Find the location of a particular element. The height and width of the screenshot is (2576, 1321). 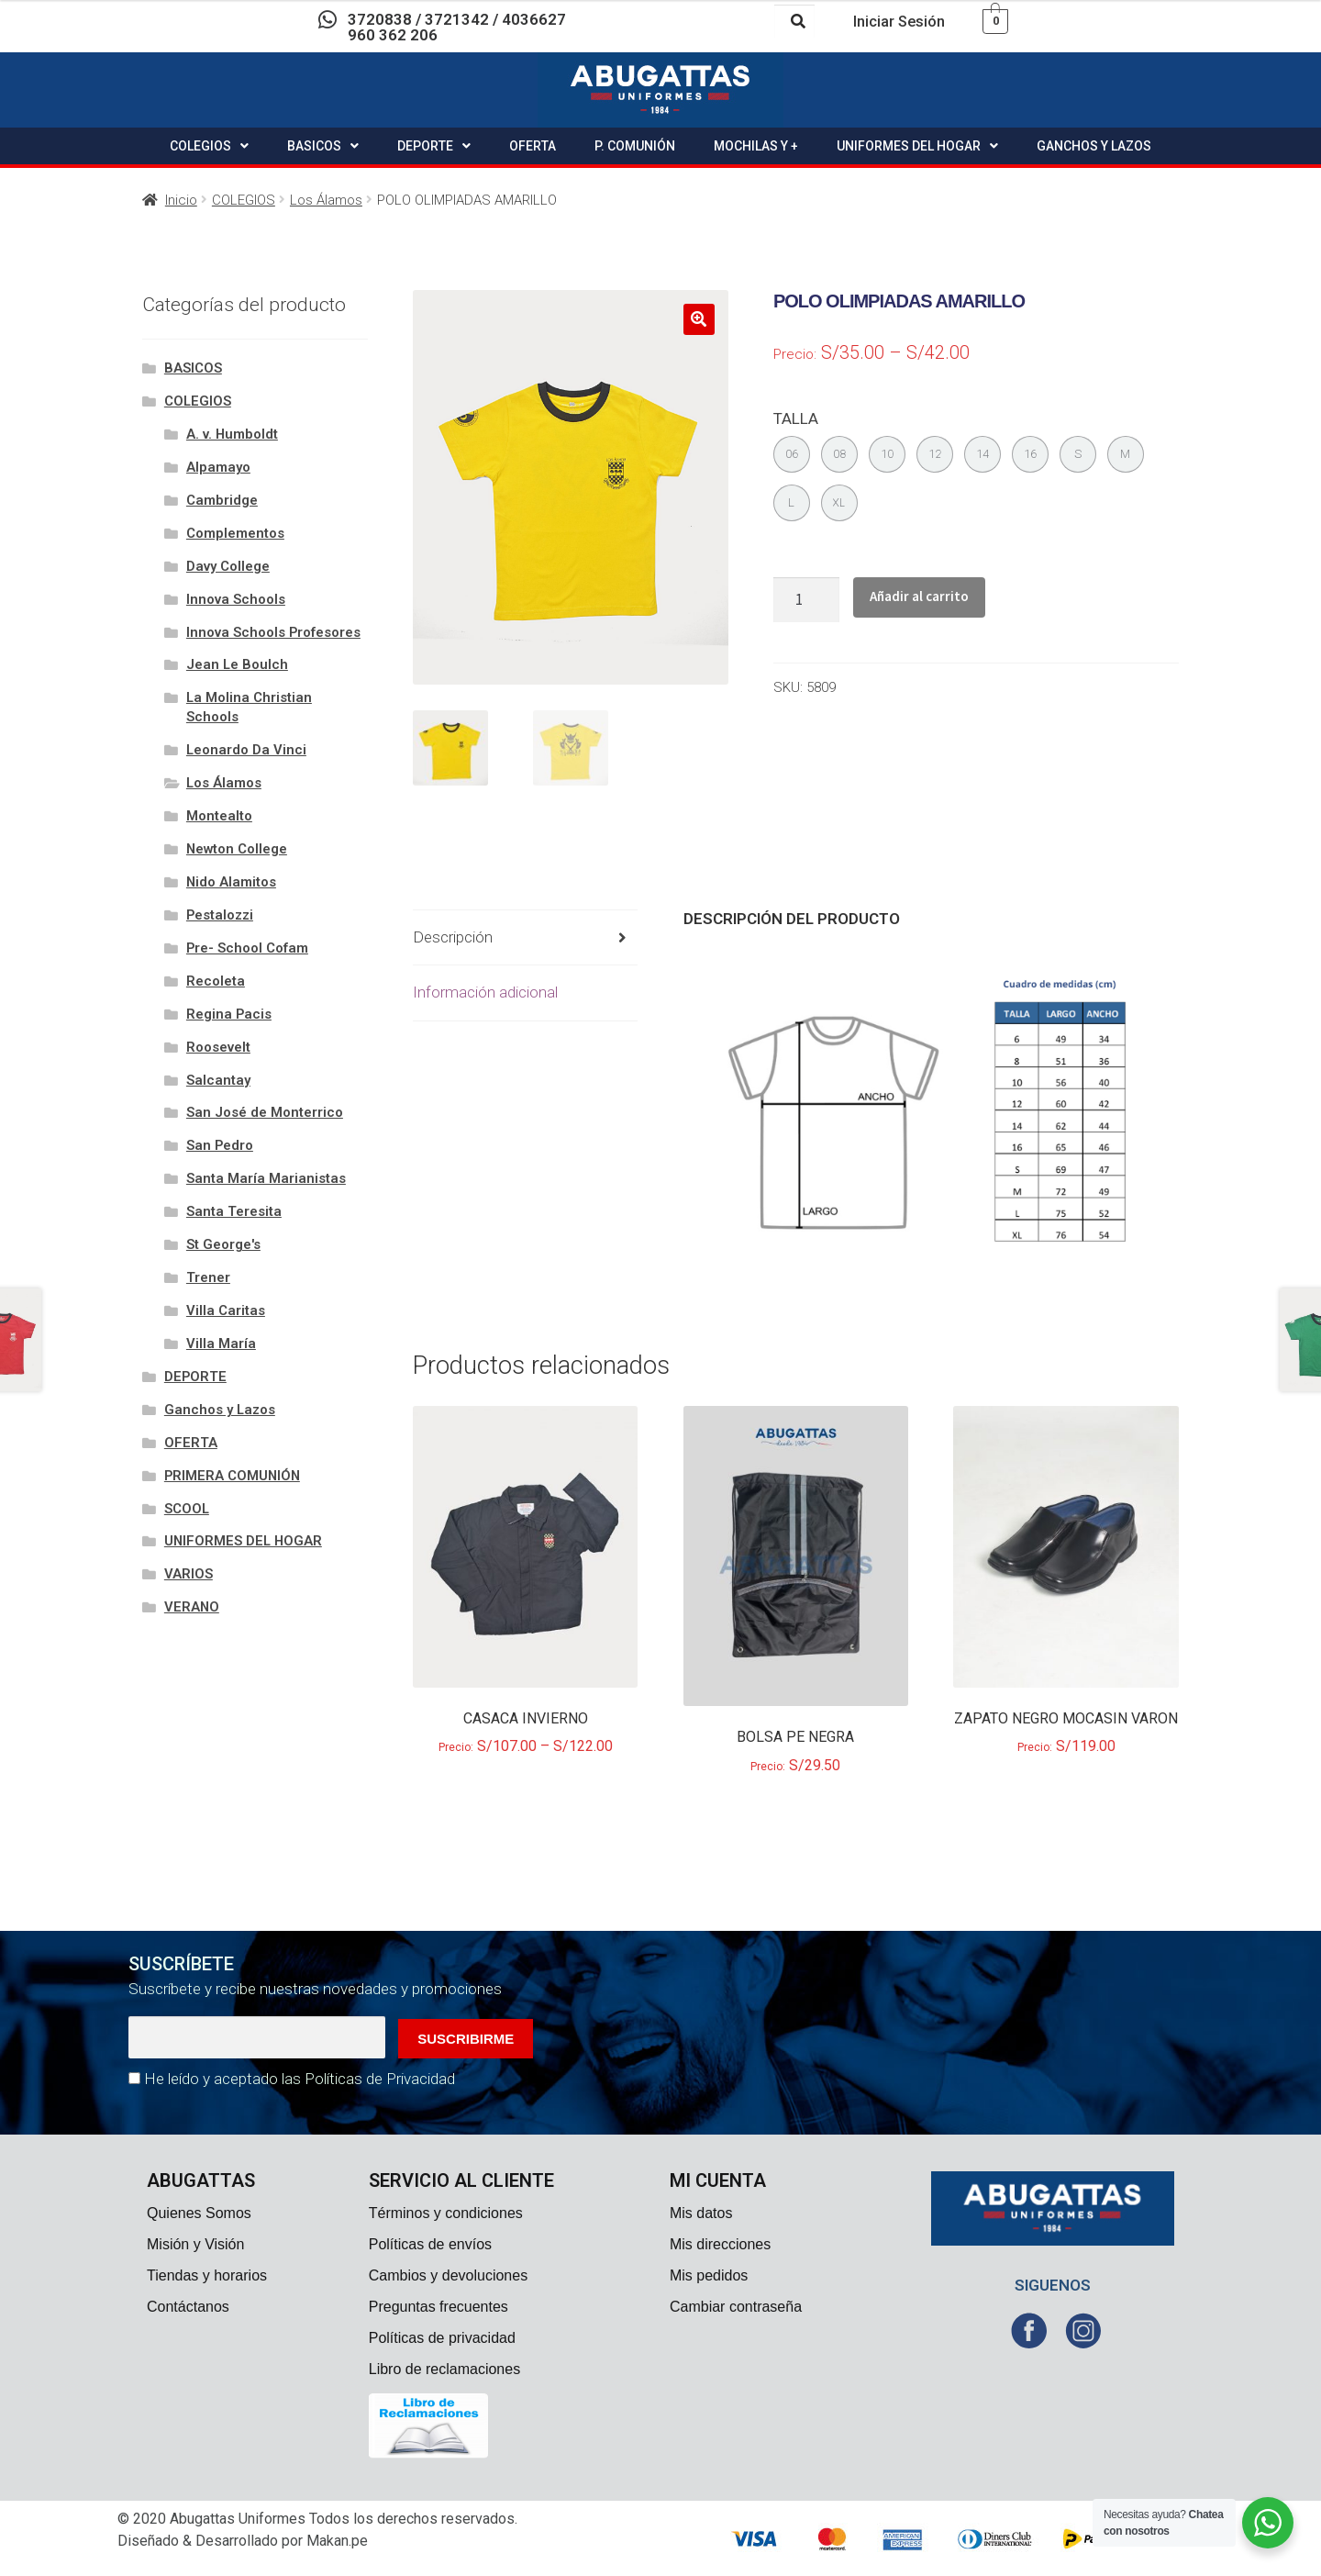

Recoleta is located at coordinates (215, 981).